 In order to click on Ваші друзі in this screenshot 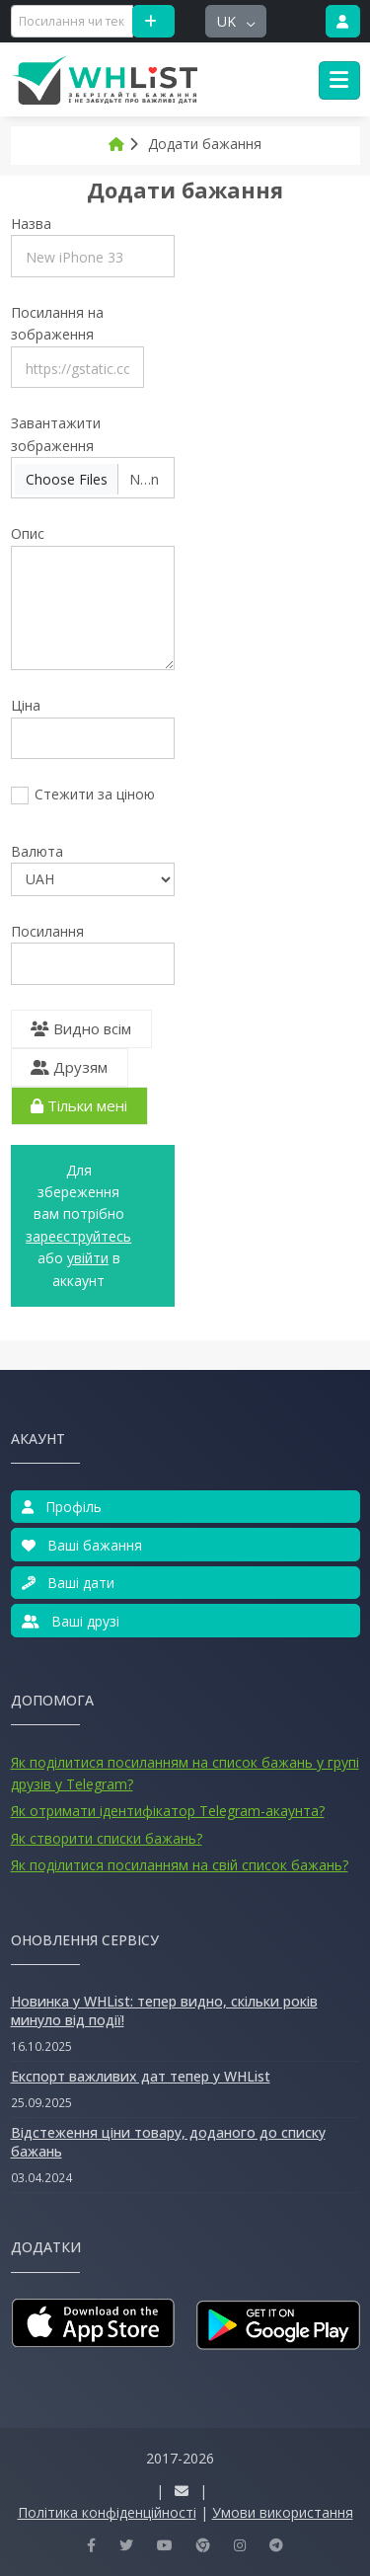, I will do `click(70, 1621)`.